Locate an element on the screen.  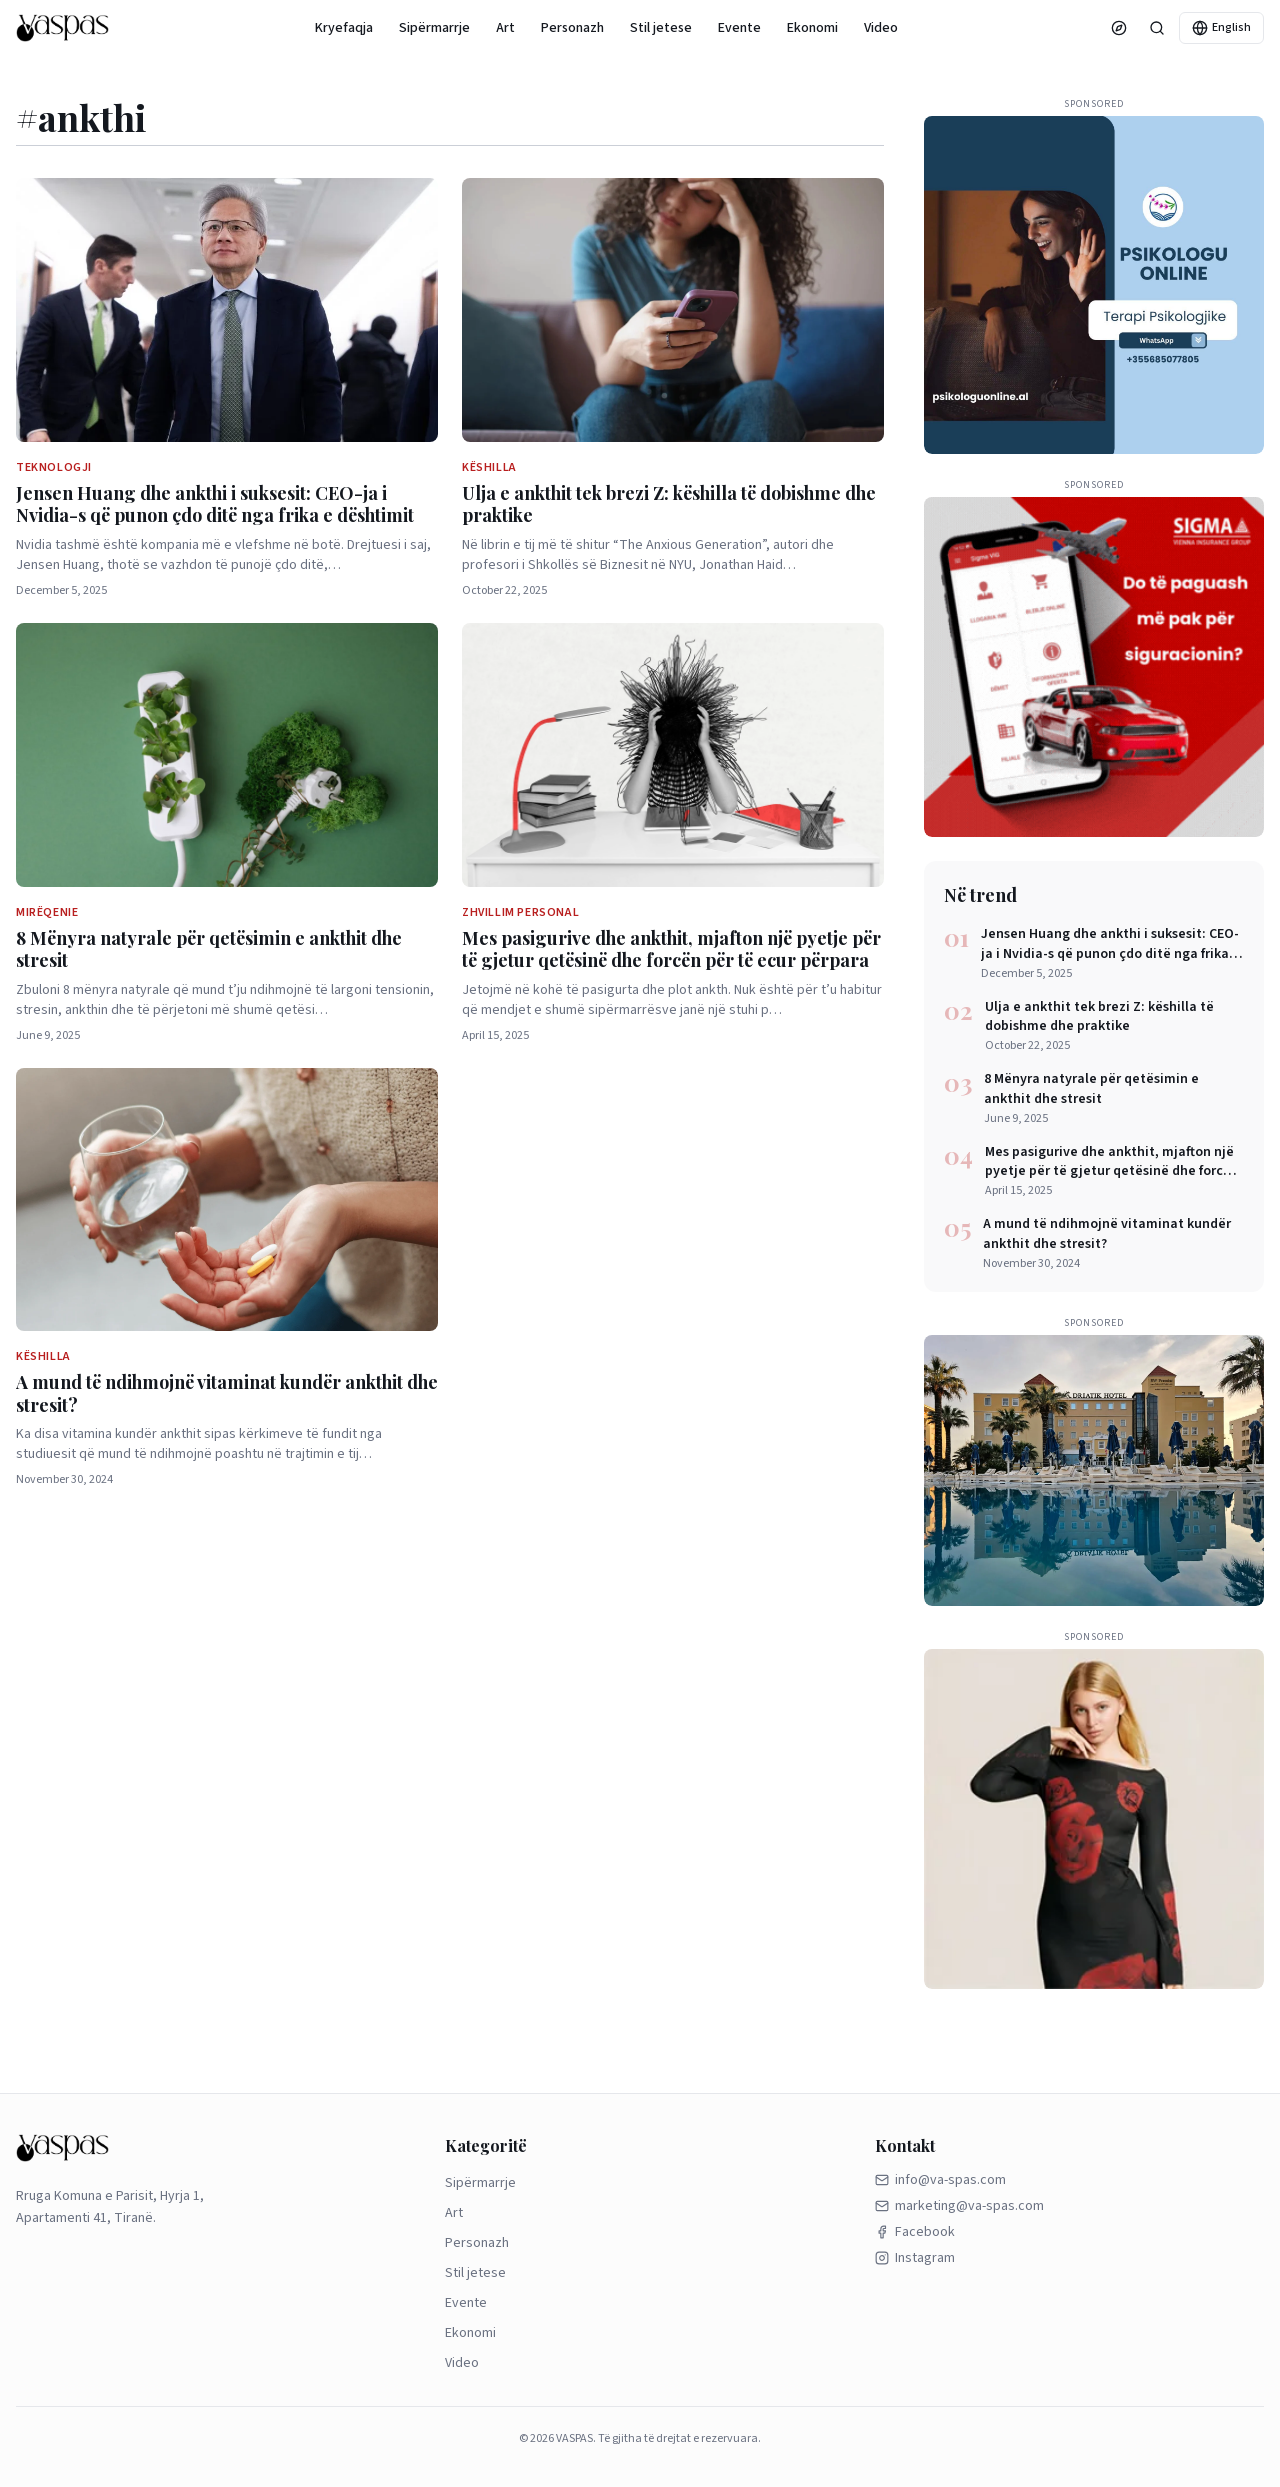
Ekonomi is located at coordinates (812, 28).